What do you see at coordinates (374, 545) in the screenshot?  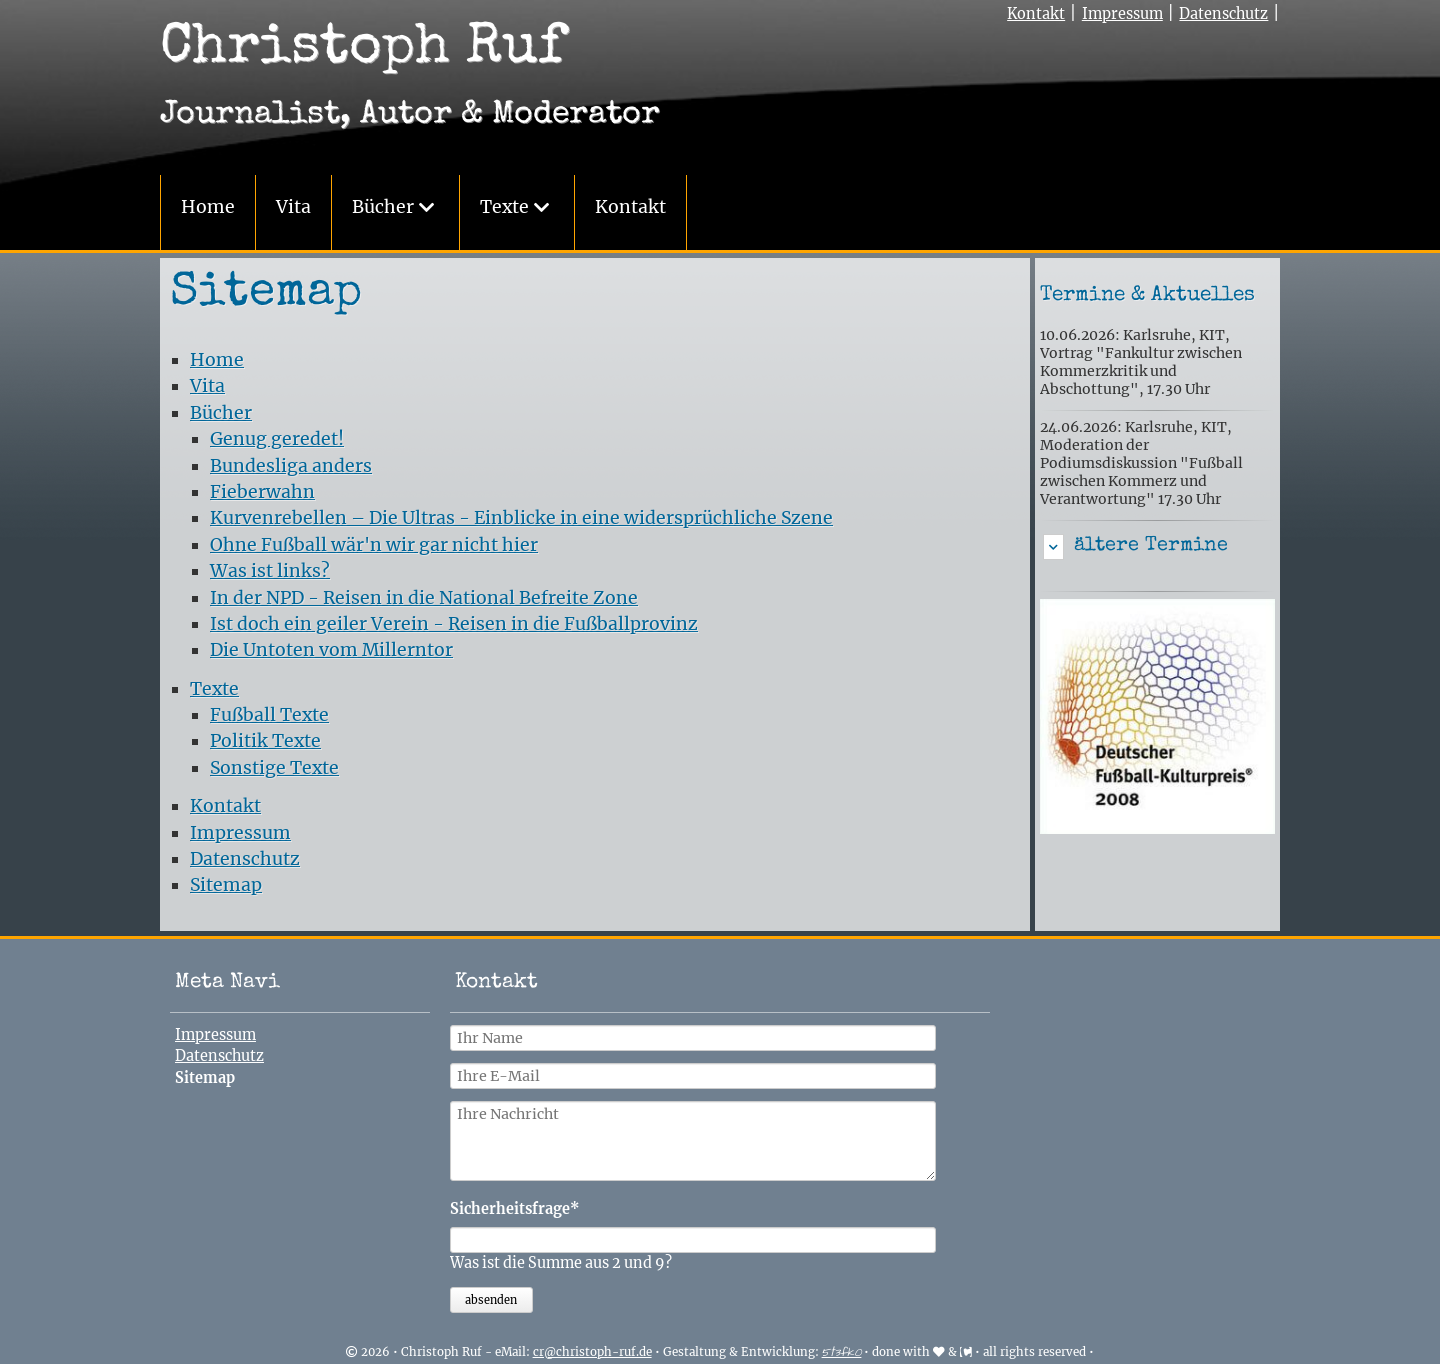 I see `Ohne Fußball wär'n wir gar nicht hier` at bounding box center [374, 545].